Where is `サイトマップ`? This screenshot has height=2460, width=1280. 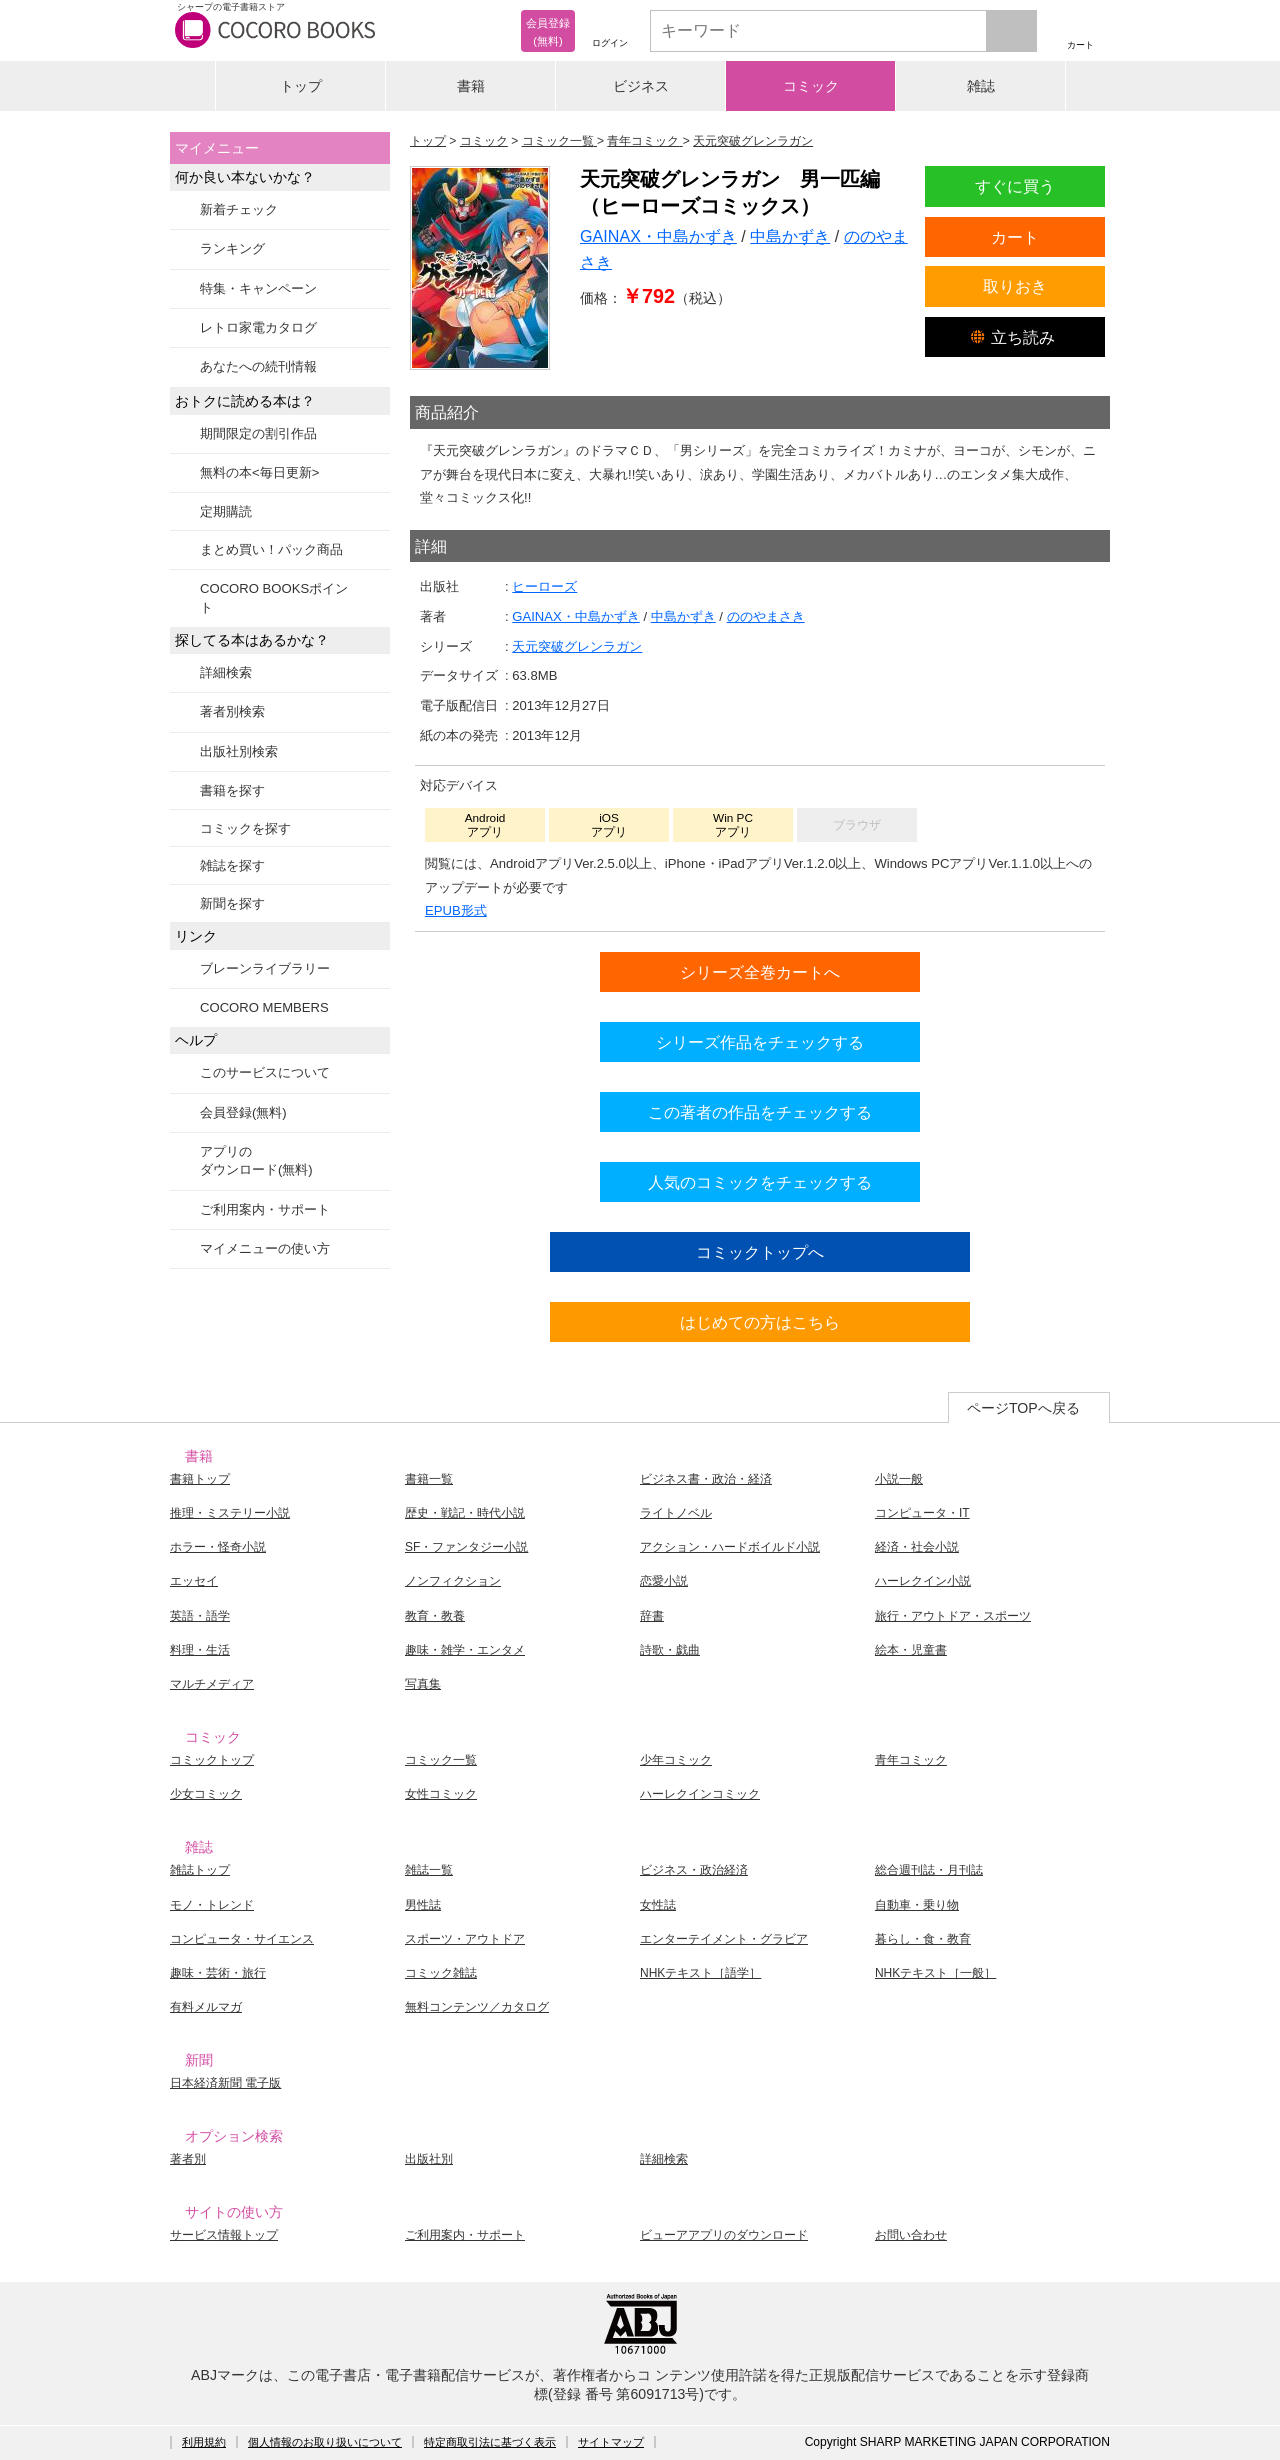 サイトマップ is located at coordinates (611, 2442).